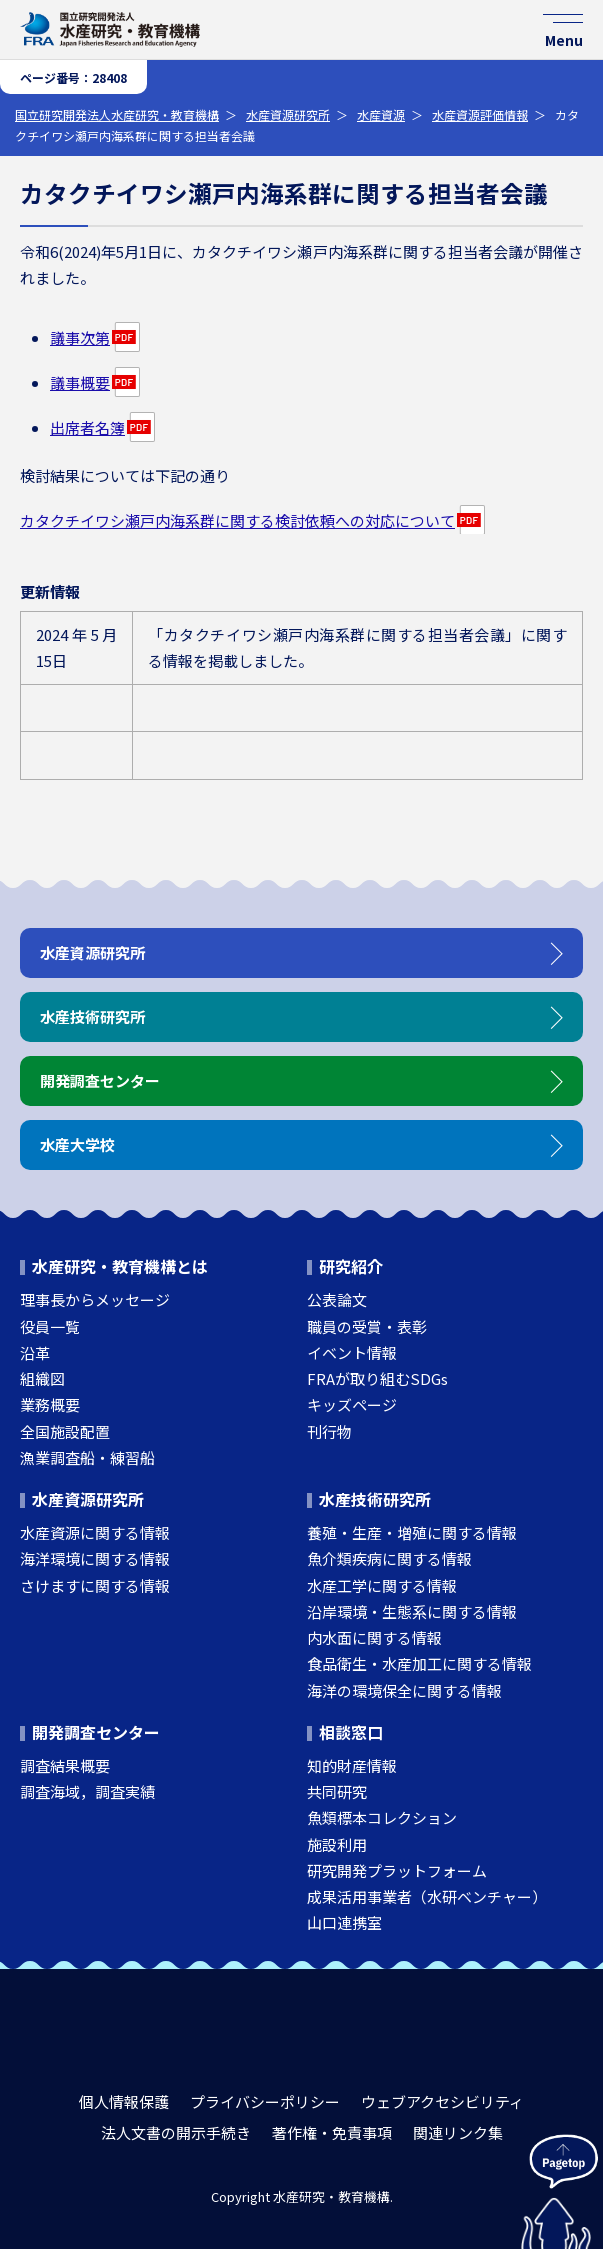 This screenshot has width=603, height=2249. I want to click on 公表論文, so click(337, 1299).